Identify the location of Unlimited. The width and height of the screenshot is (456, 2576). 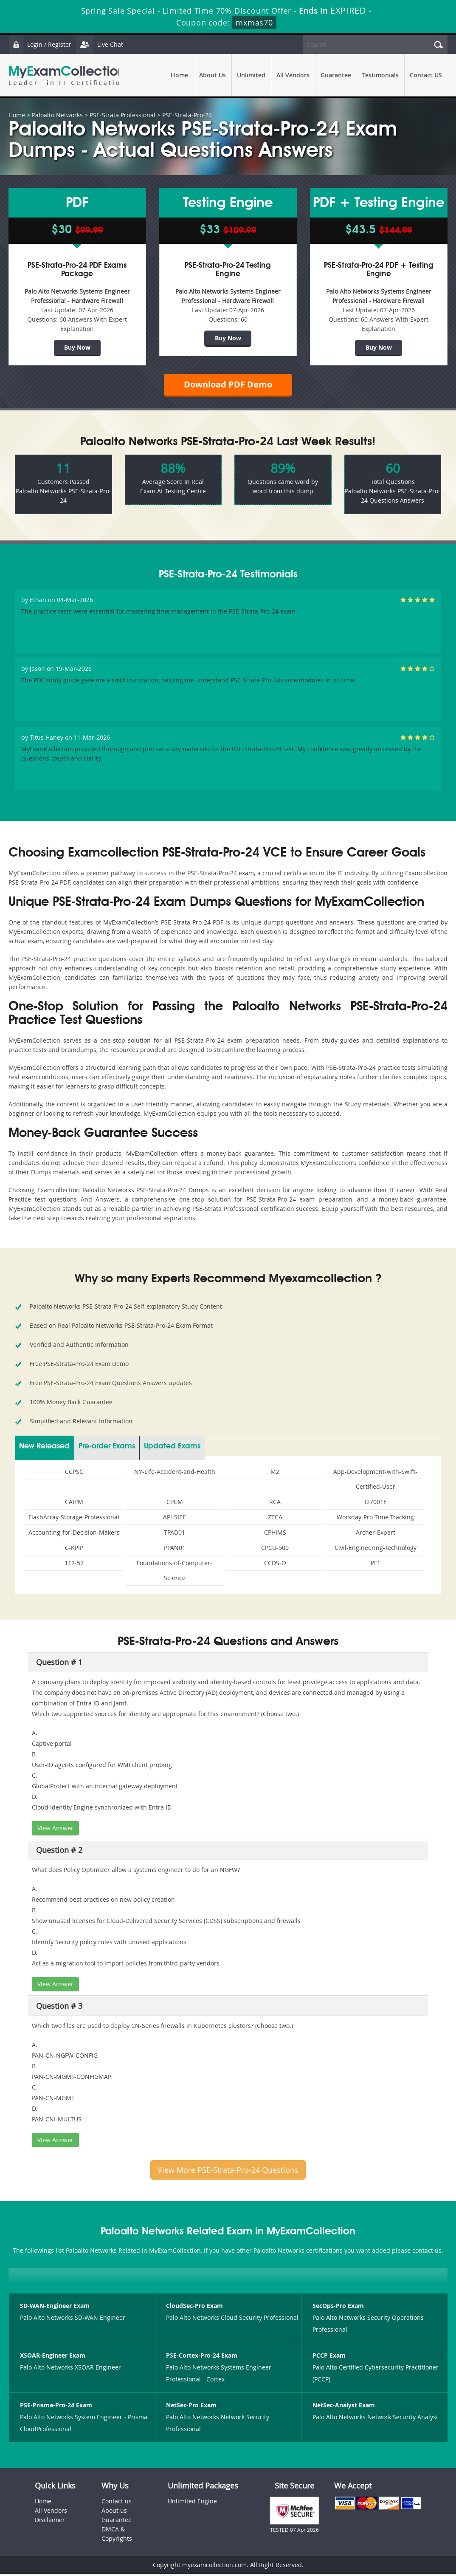
(251, 75).